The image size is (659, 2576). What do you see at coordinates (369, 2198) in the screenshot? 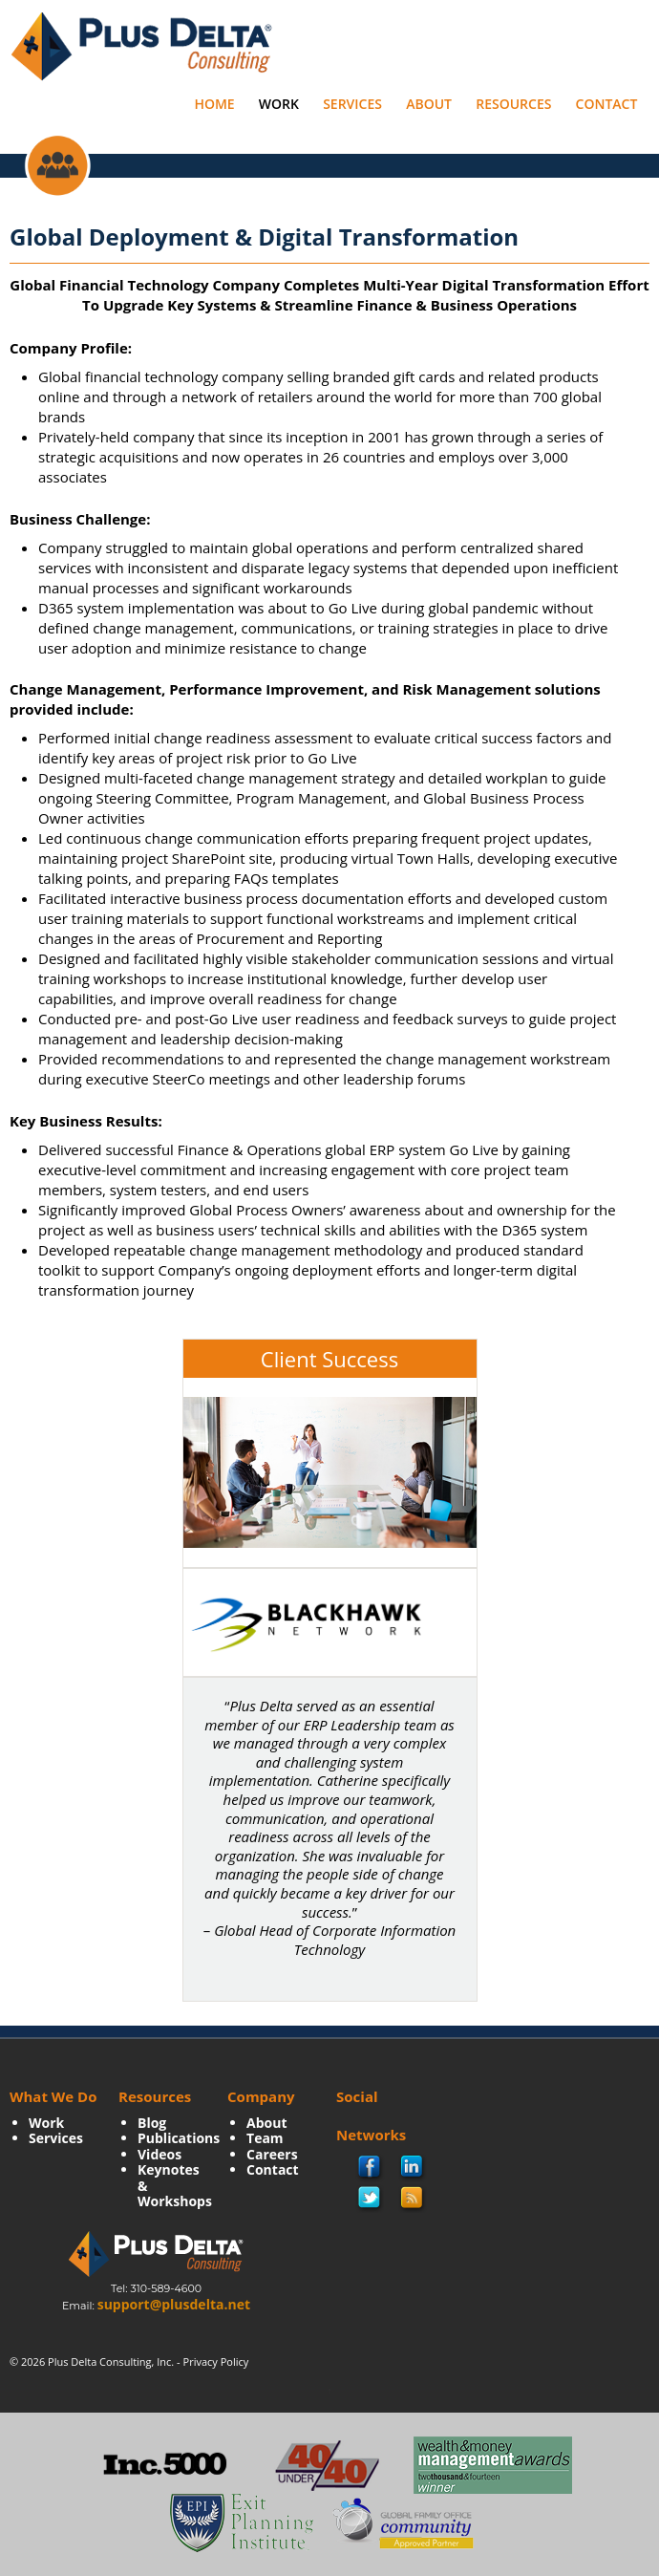
I see `twitter` at bounding box center [369, 2198].